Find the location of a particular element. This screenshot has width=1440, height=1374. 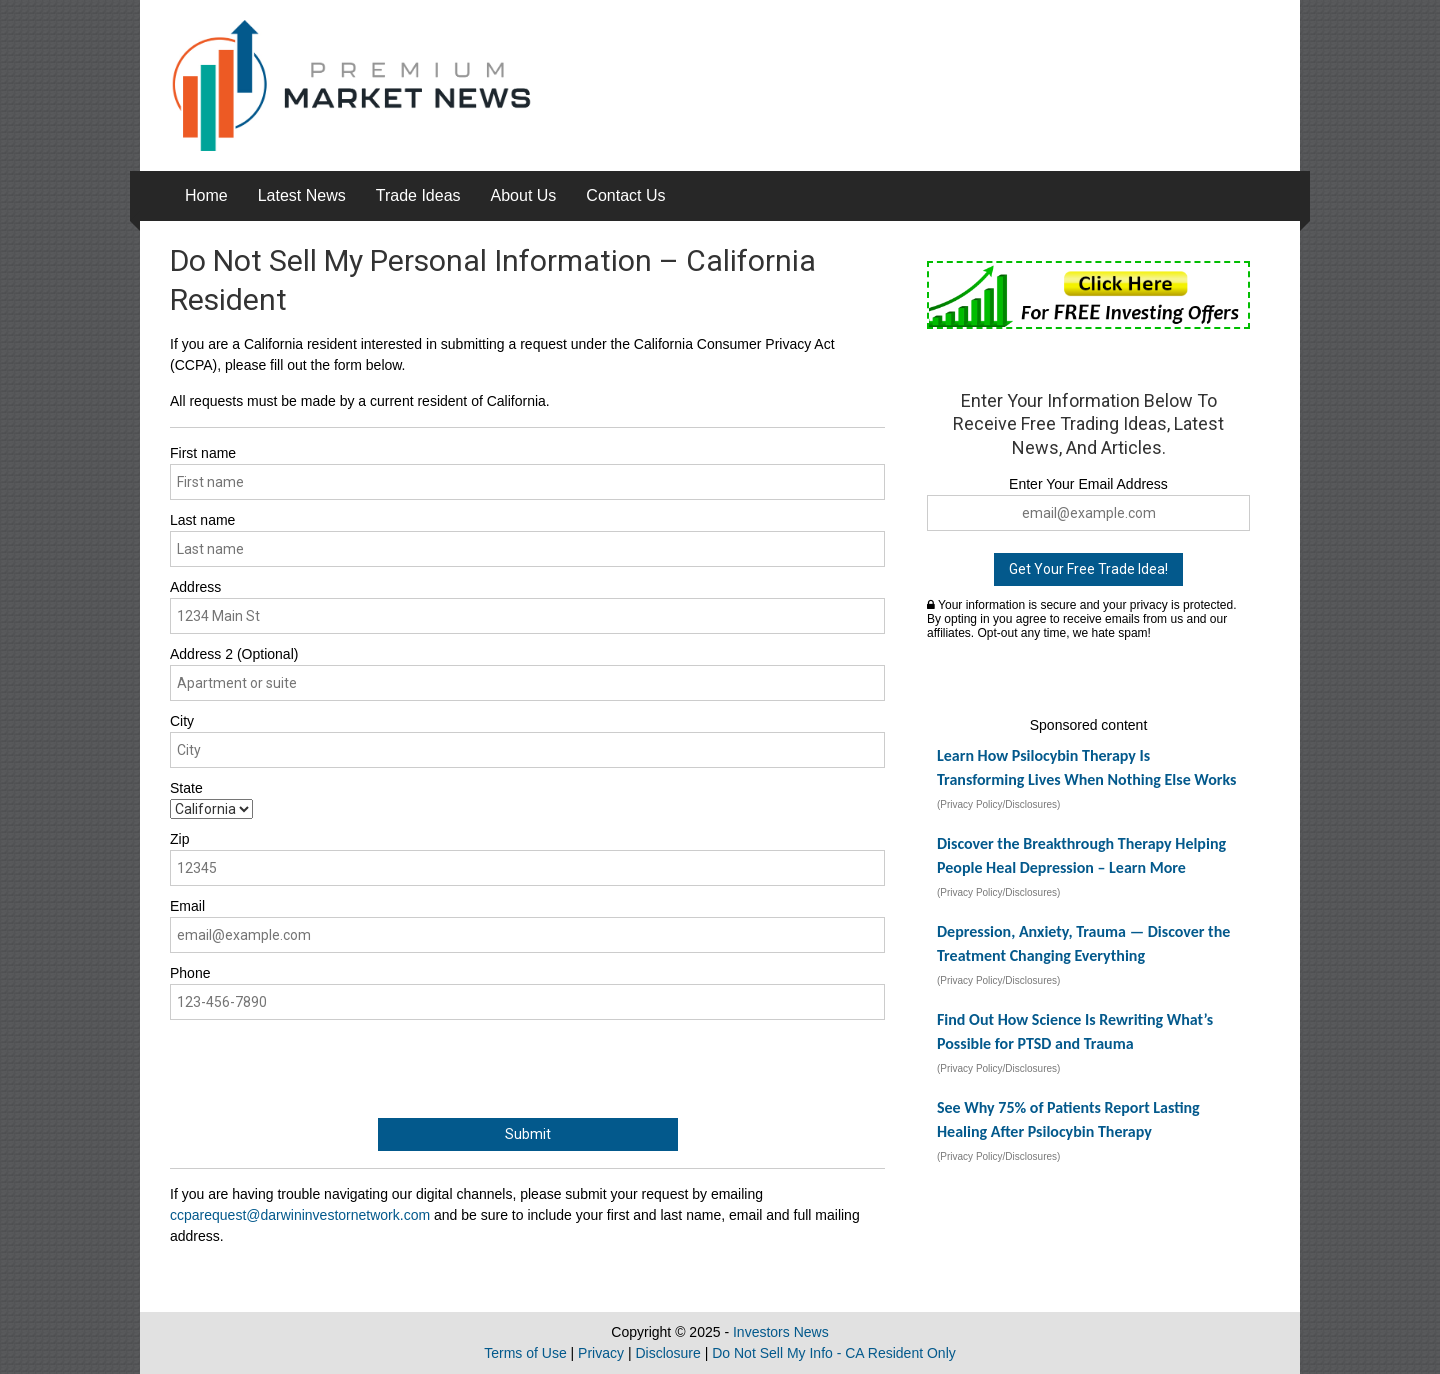

Contact Us is located at coordinates (625, 195).